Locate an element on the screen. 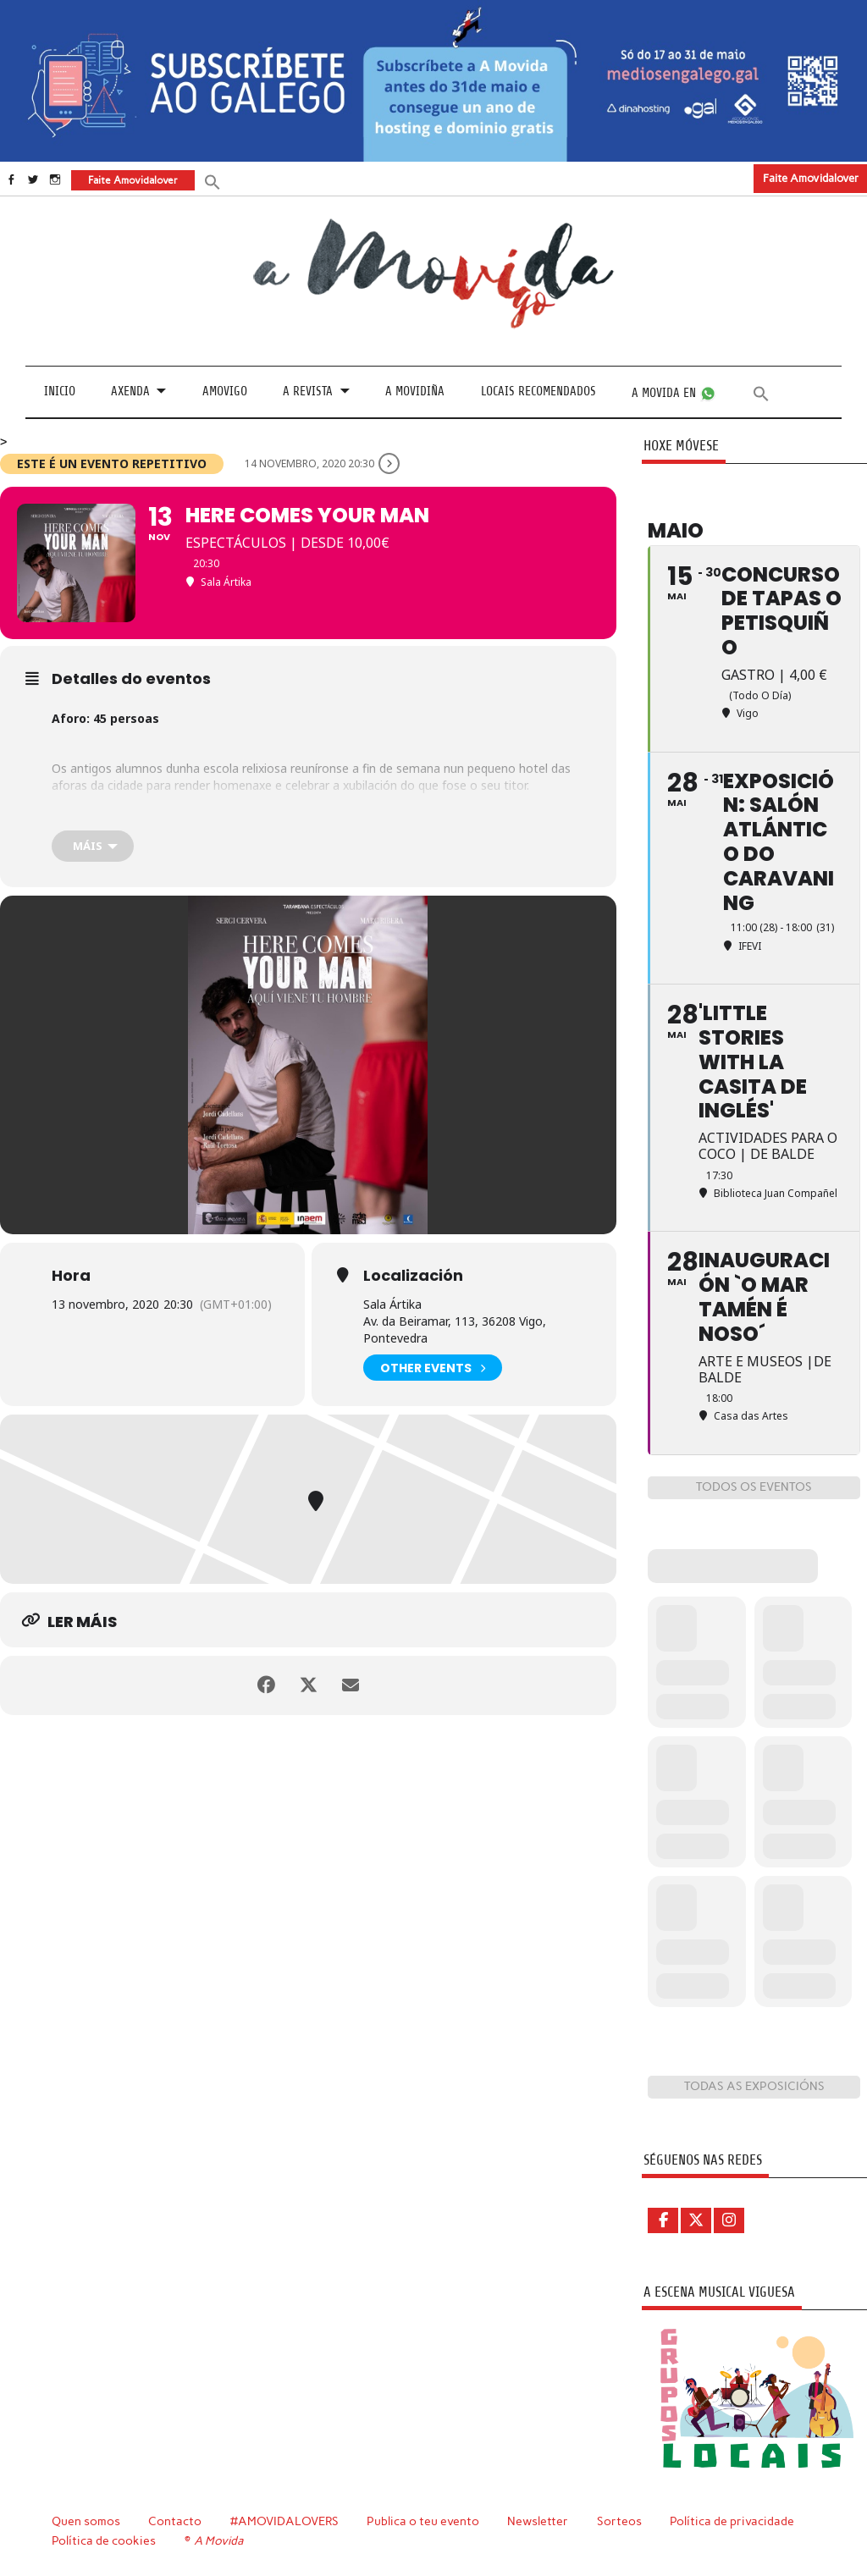  Locais recomendados is located at coordinates (538, 391).